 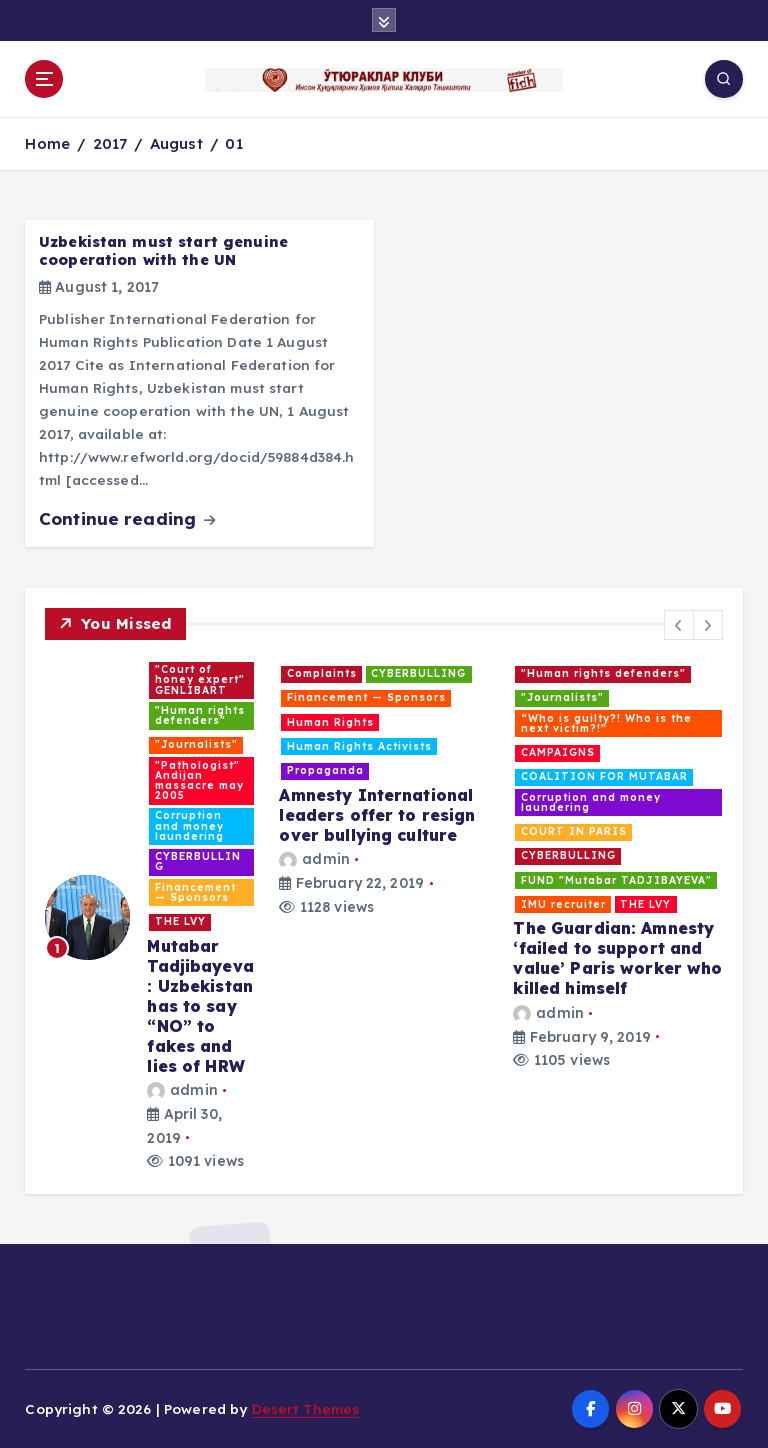 I want to click on [option], so click(x=150, y=917).